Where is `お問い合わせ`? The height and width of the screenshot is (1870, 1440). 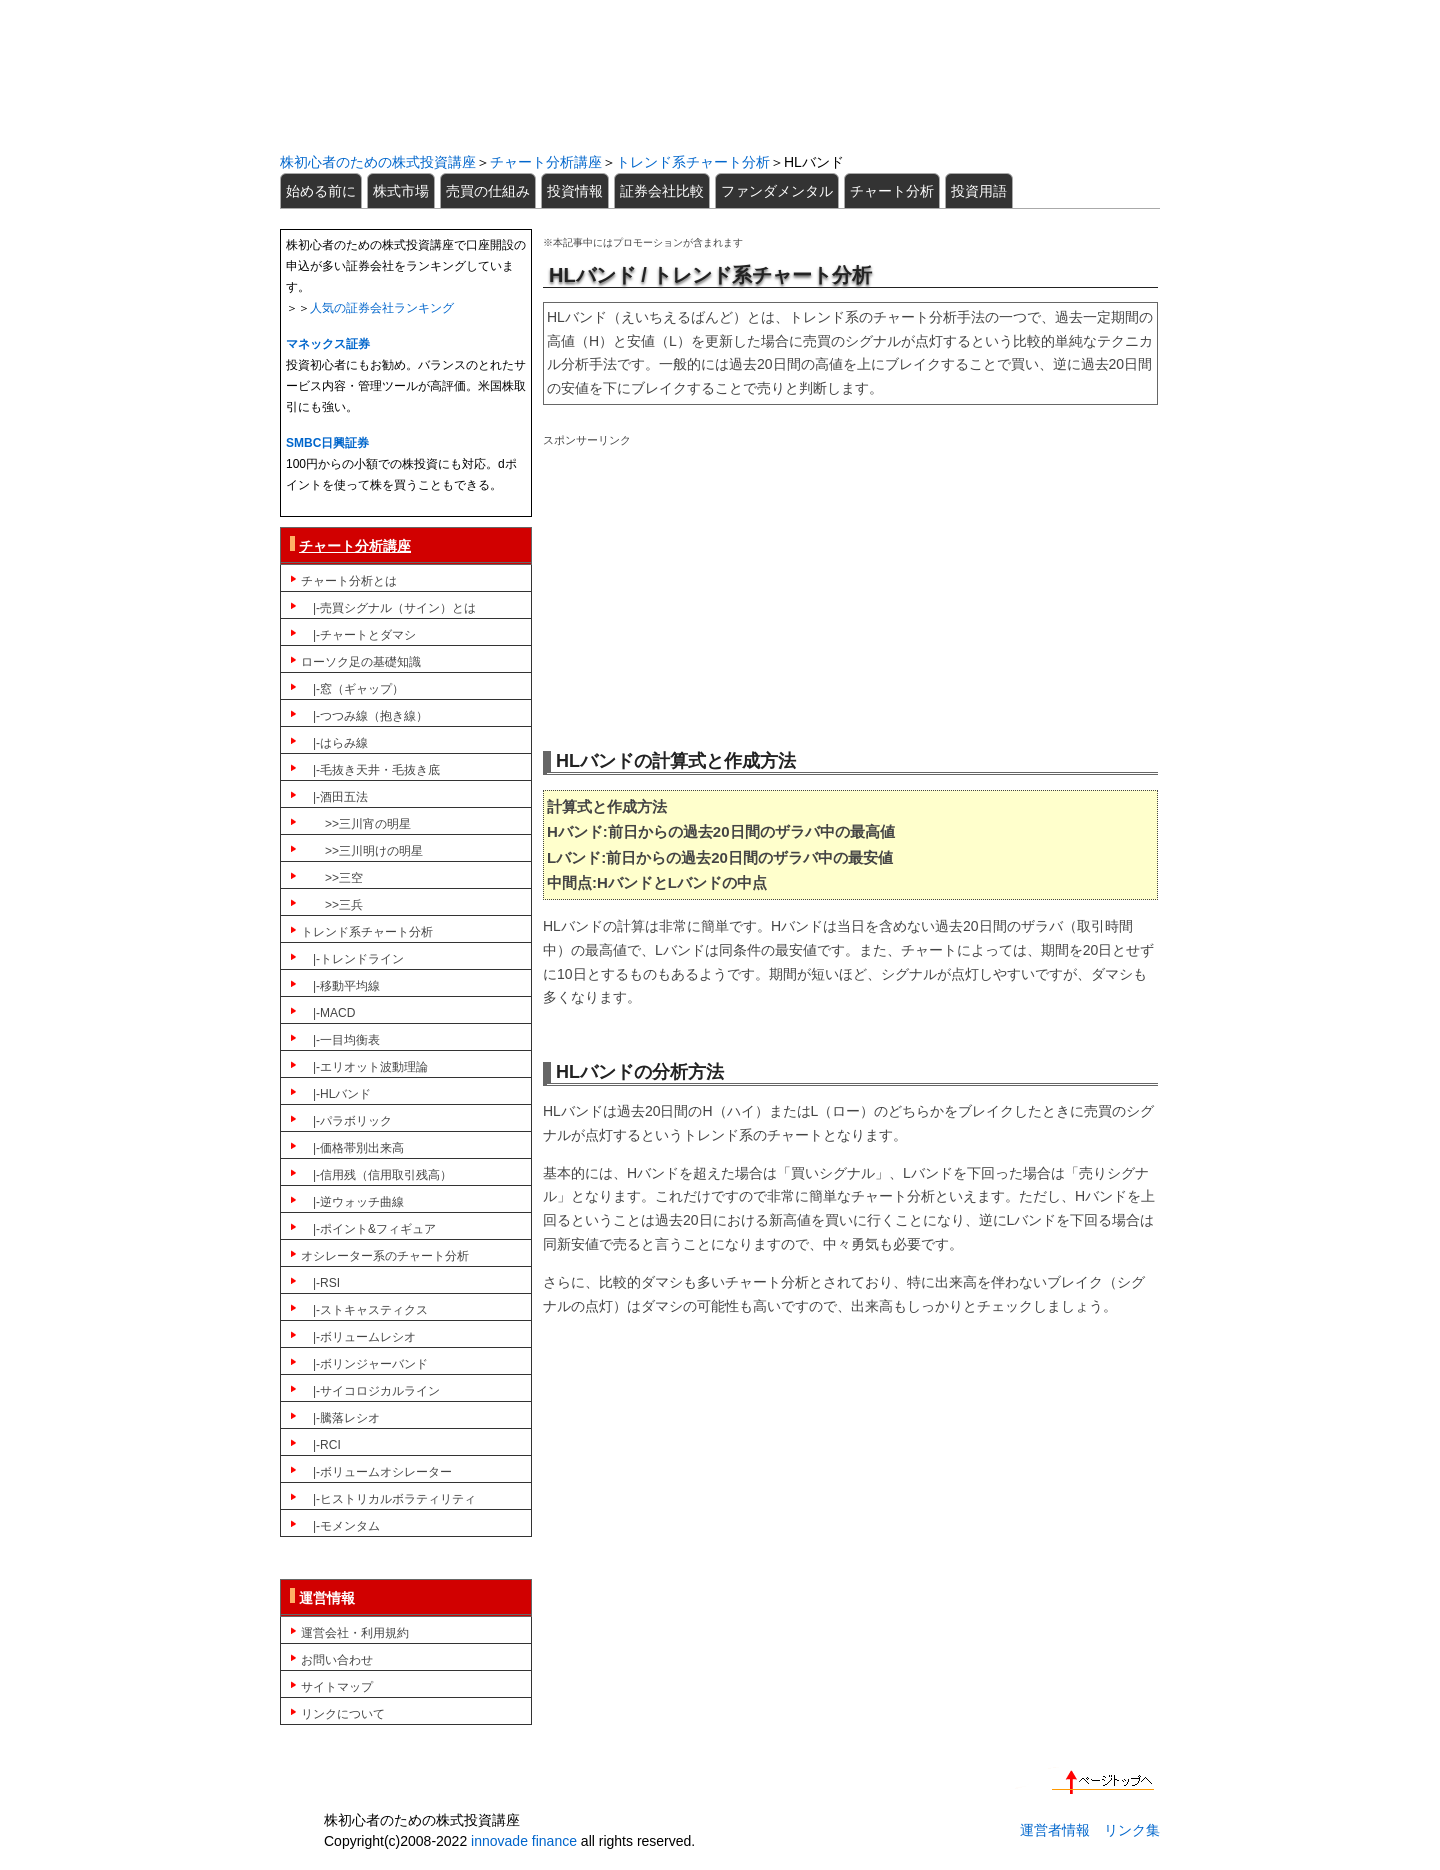 お問い合わせ is located at coordinates (337, 1660).